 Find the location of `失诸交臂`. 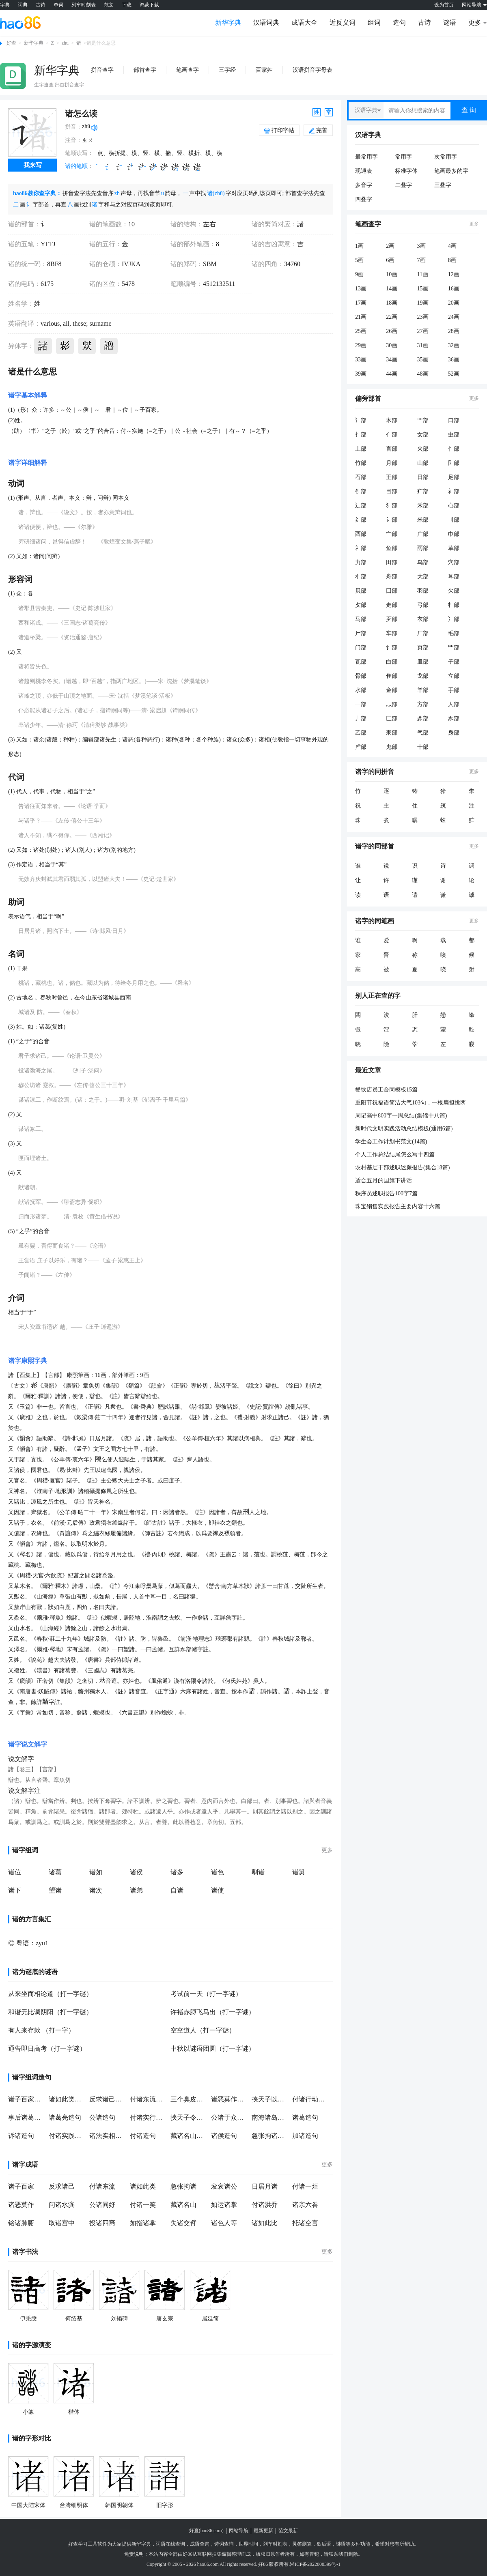

失诸交臂 is located at coordinates (183, 2222).